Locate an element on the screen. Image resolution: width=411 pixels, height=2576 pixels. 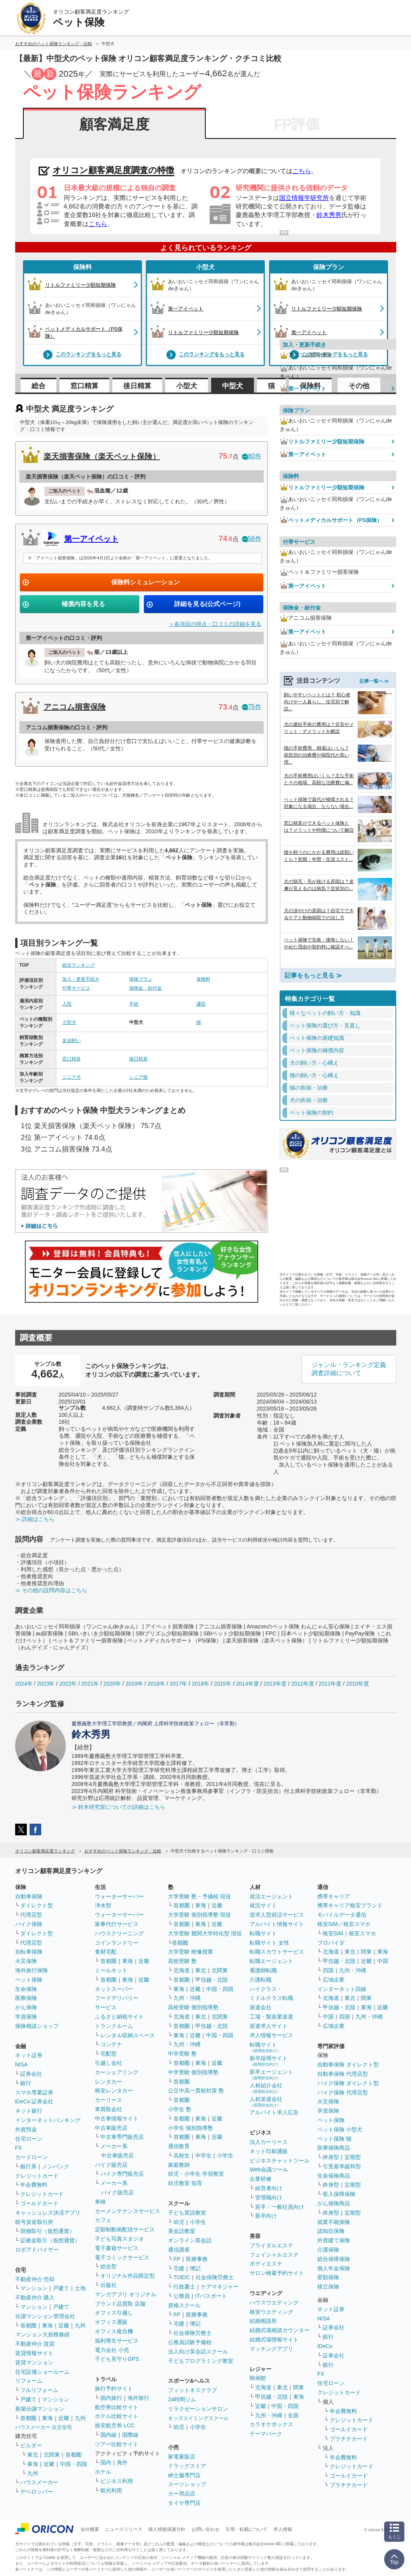
海外旅行 is located at coordinates (138, 2398).